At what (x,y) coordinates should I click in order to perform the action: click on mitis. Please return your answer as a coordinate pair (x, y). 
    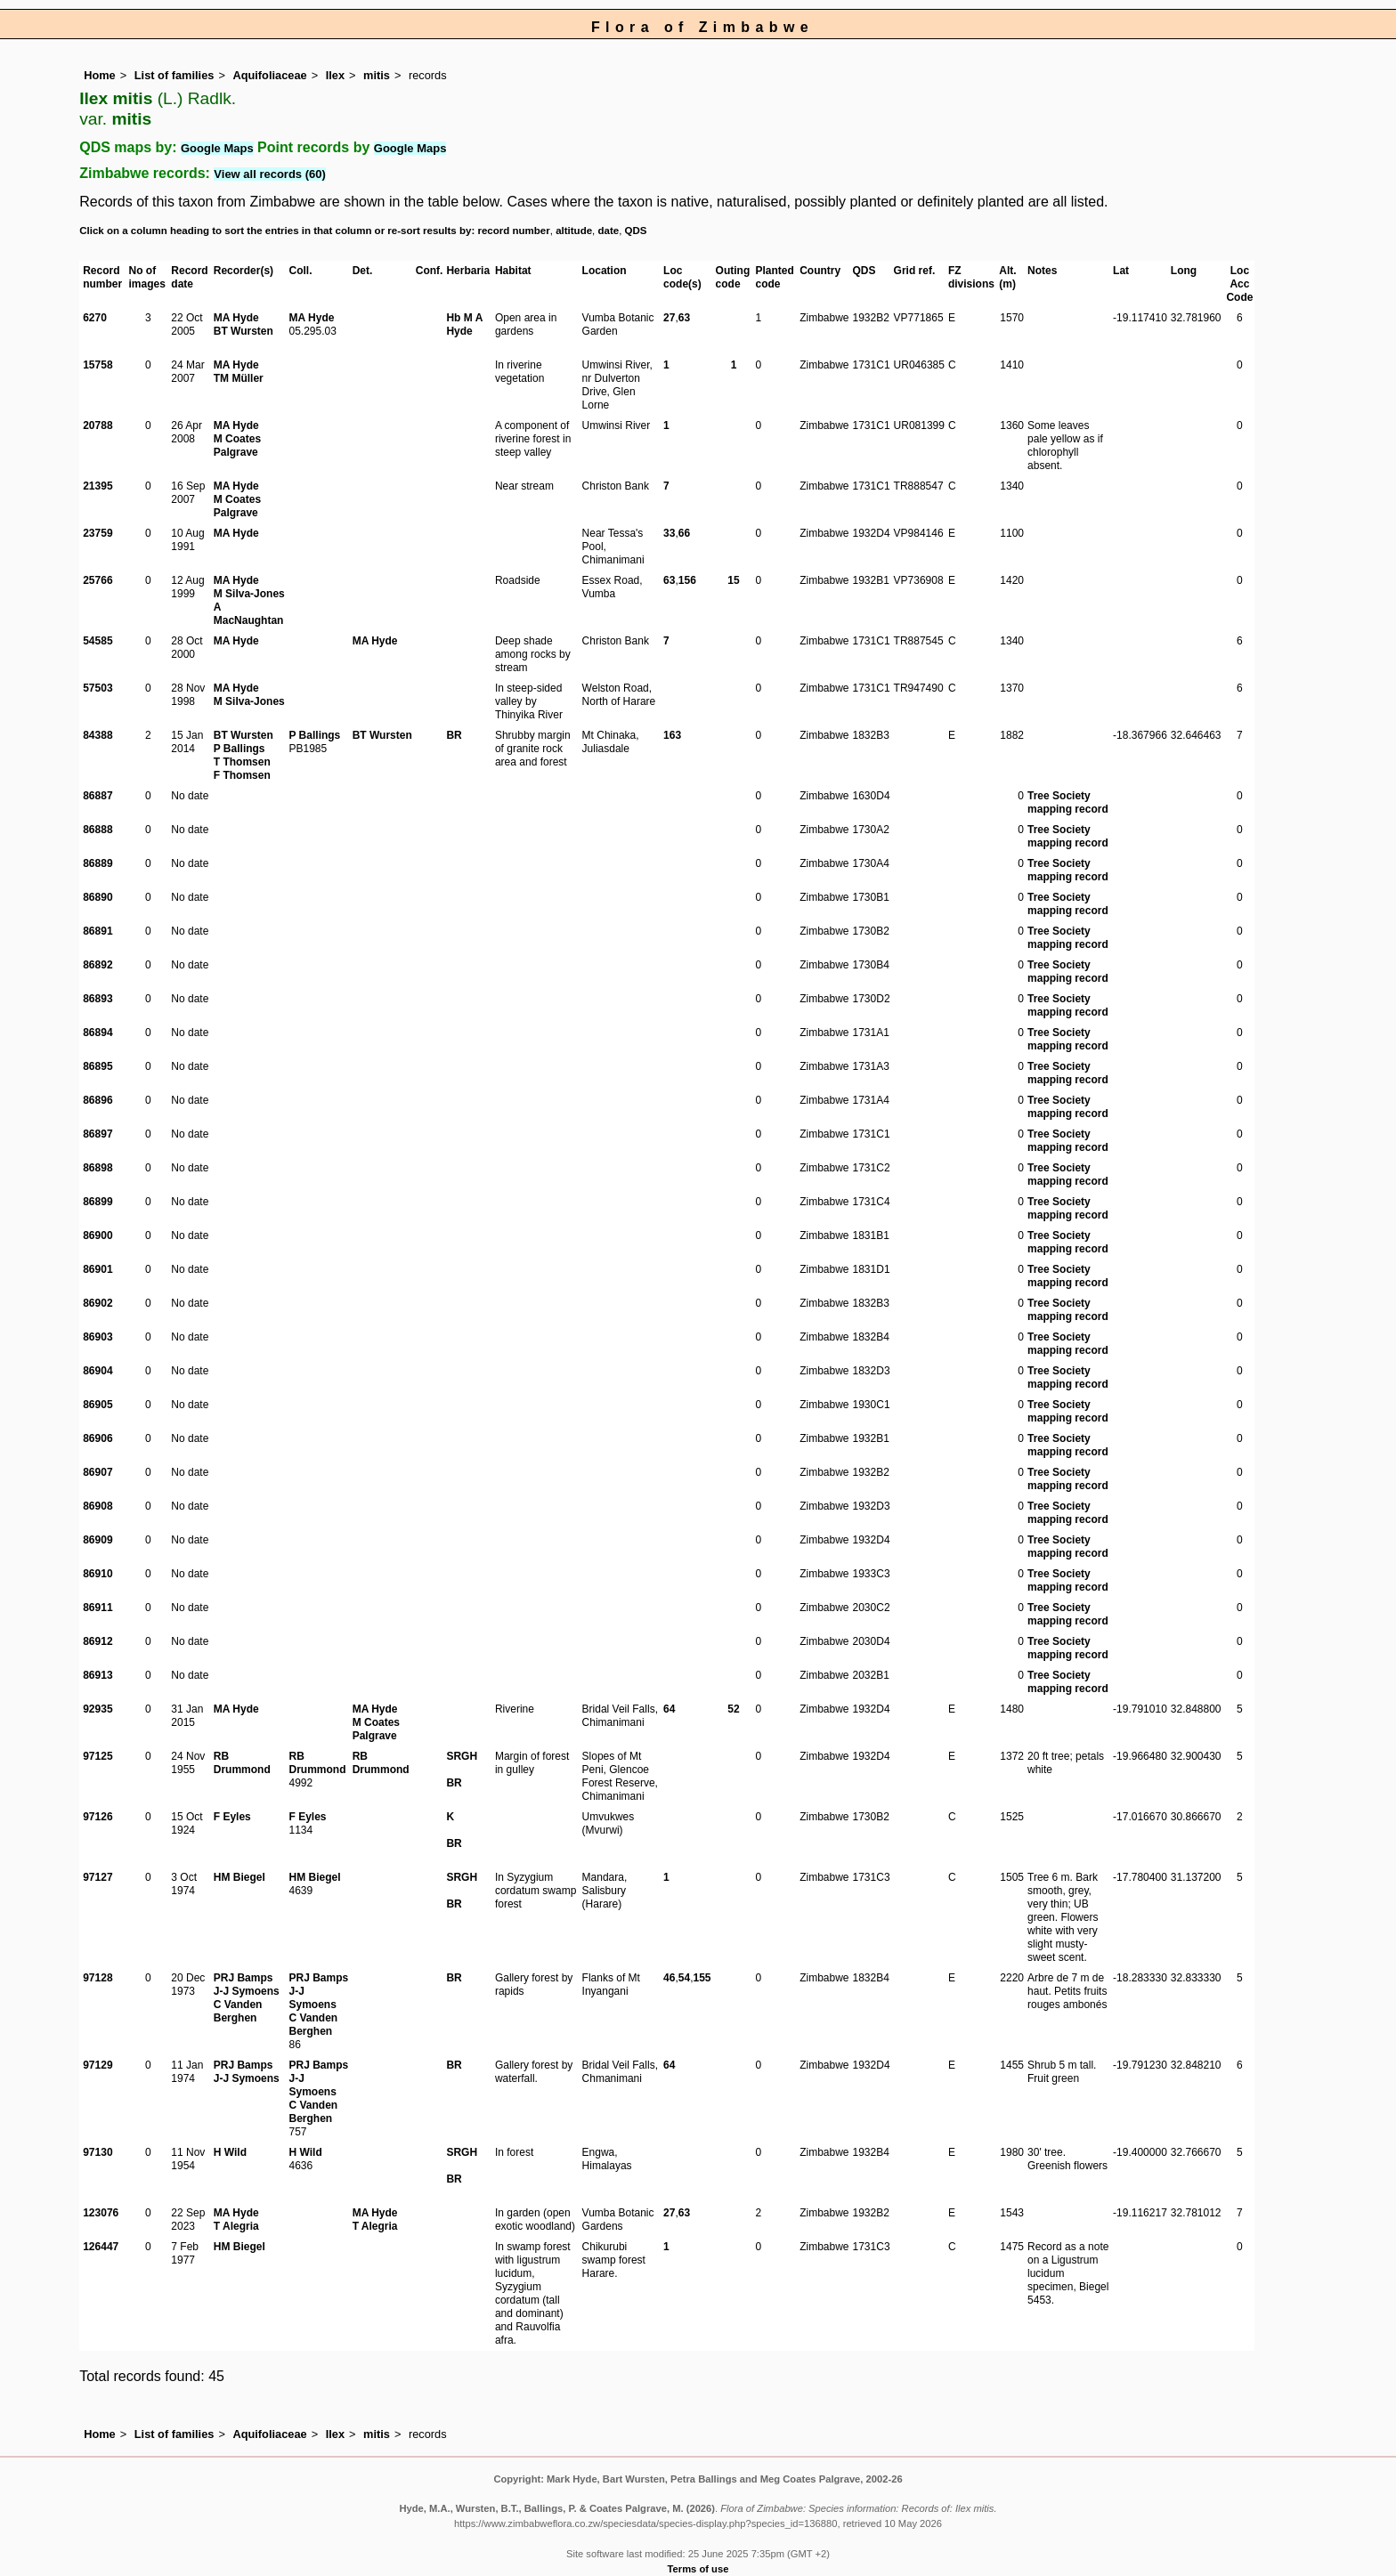
    Looking at the image, I should click on (376, 75).